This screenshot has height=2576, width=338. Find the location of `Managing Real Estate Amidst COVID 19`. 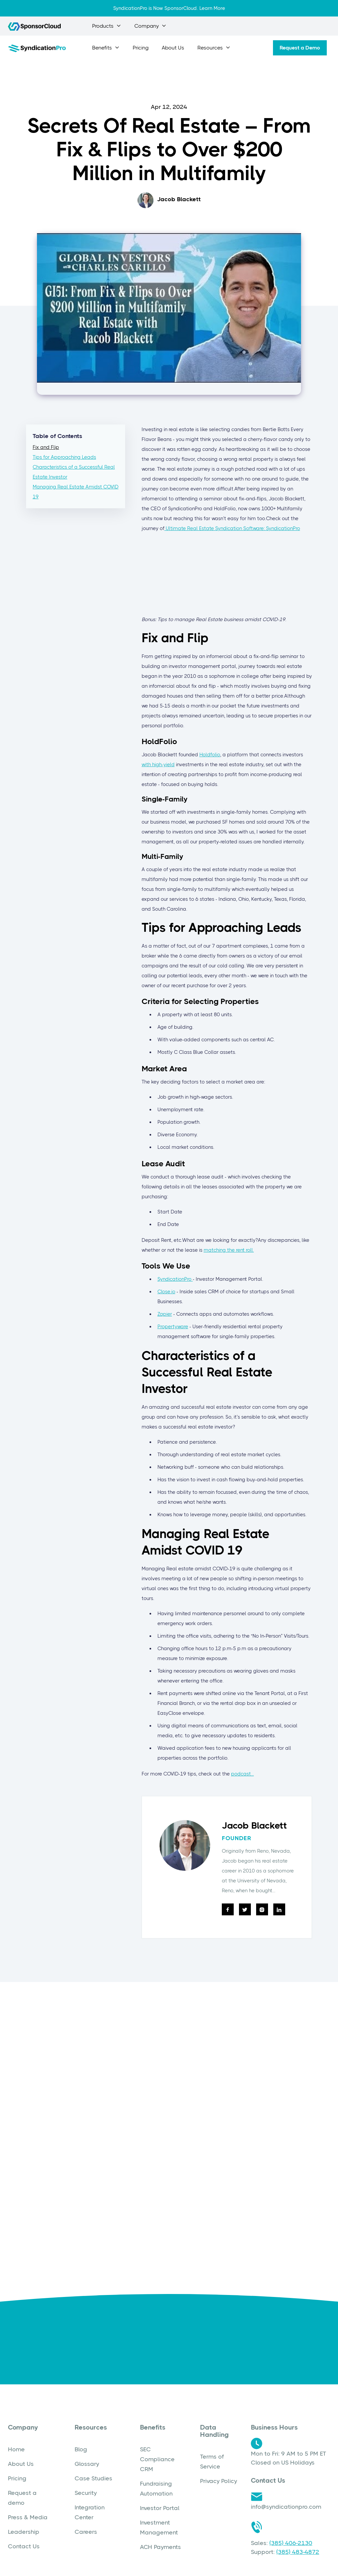

Managing Real Estate Amidst COVID 19 is located at coordinates (75, 492).